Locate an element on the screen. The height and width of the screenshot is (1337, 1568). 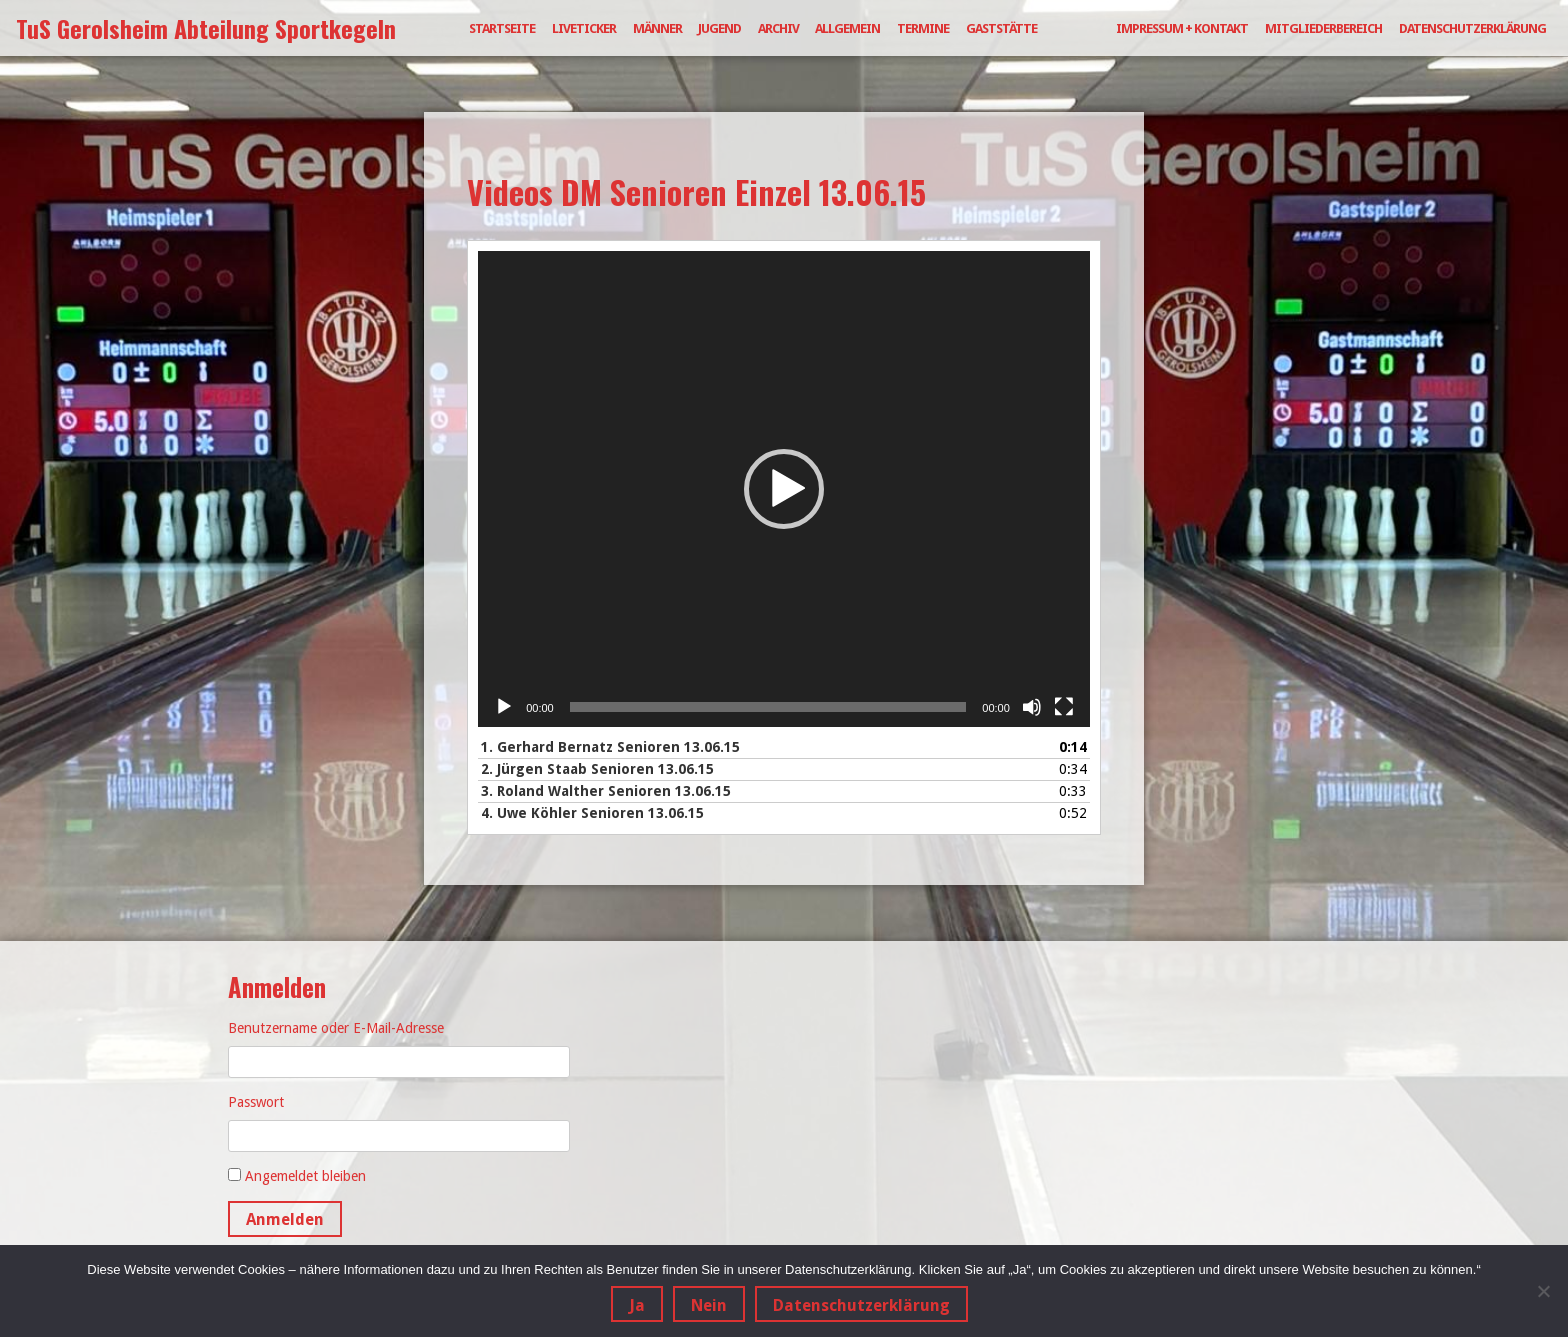
Mitgliederbereich is located at coordinates (1323, 28).